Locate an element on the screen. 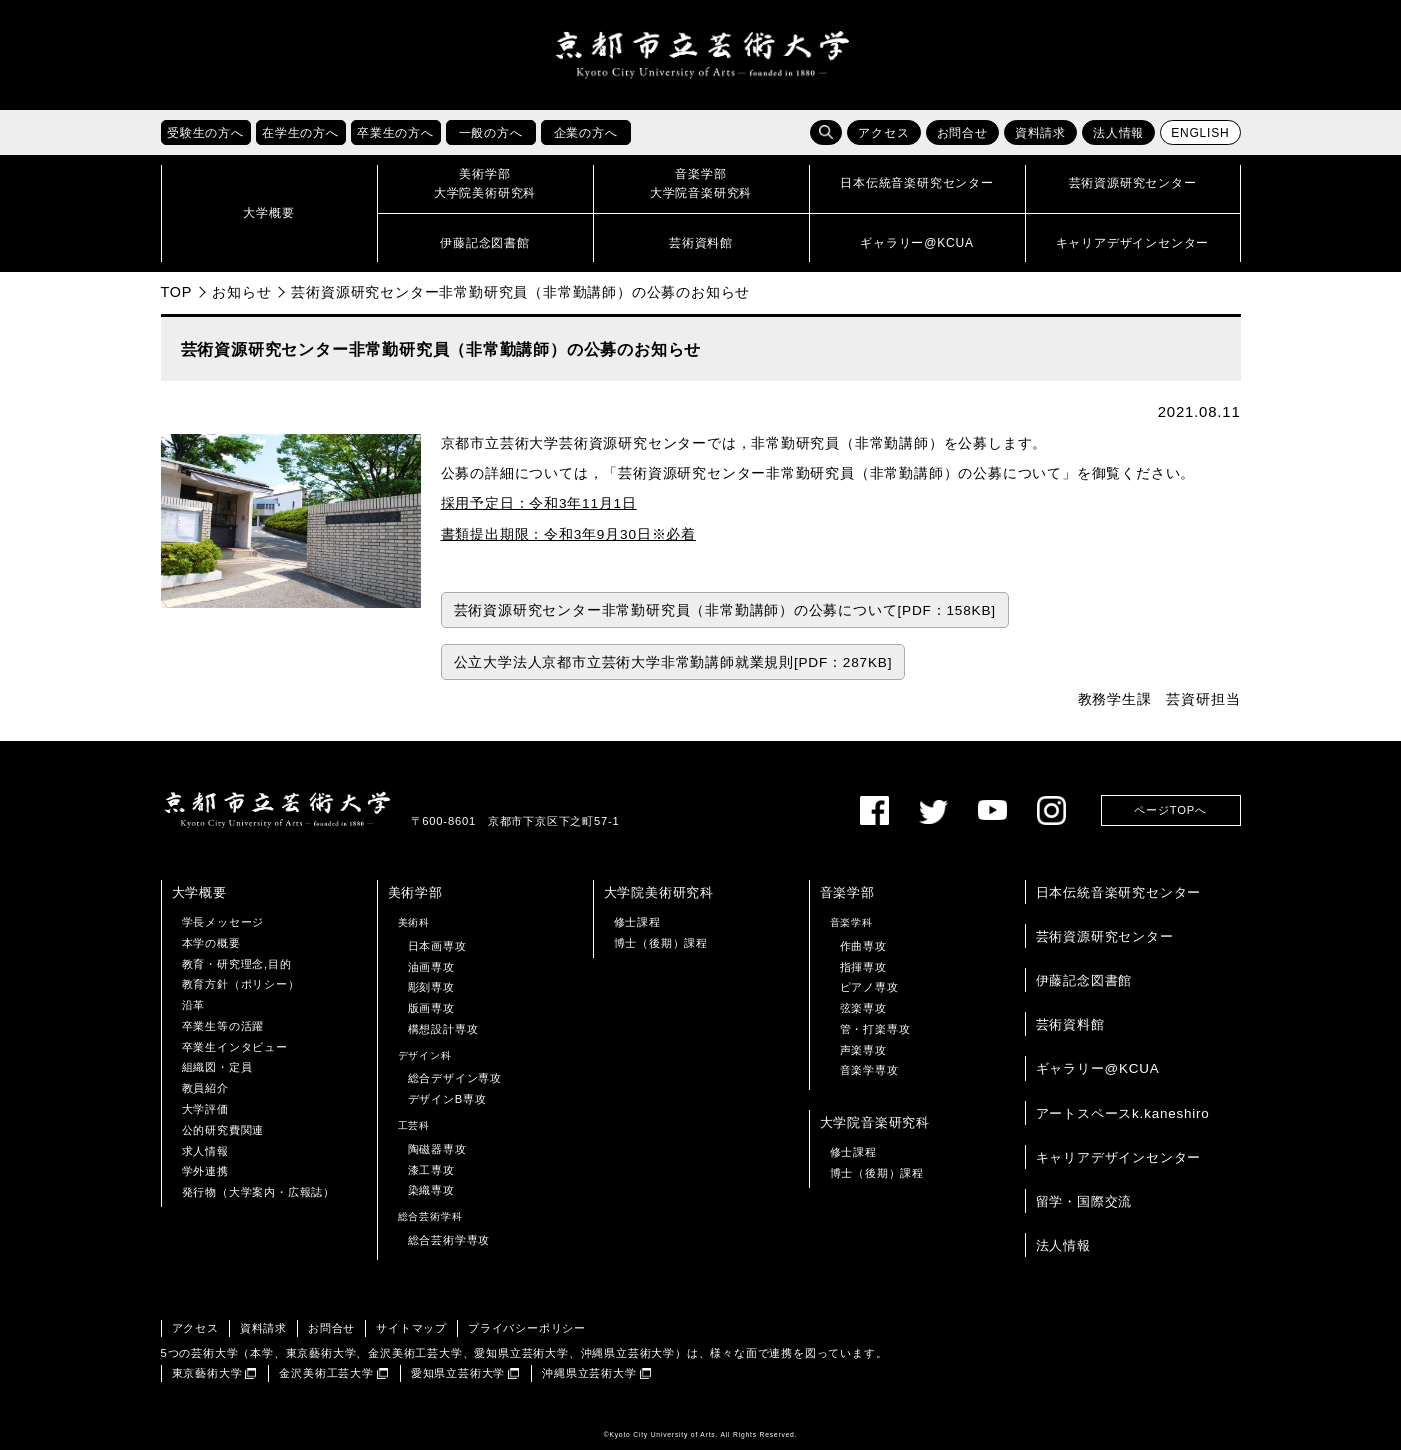  美術学部 is located at coordinates (415, 892).